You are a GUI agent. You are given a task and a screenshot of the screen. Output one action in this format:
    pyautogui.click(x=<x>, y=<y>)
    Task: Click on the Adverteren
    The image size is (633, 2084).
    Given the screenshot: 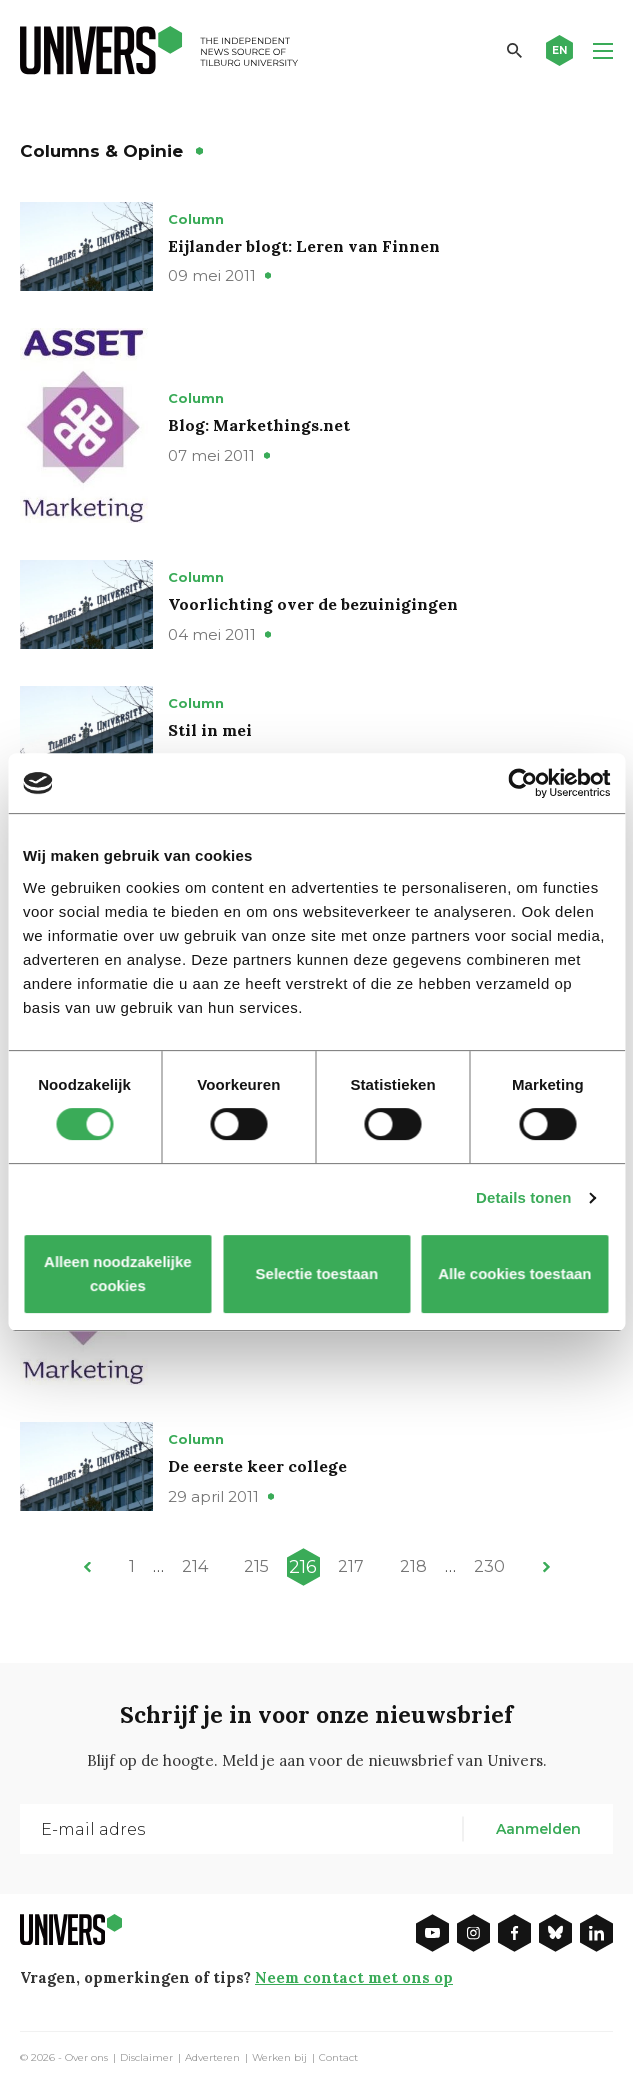 What is the action you would take?
    pyautogui.click(x=212, y=2058)
    